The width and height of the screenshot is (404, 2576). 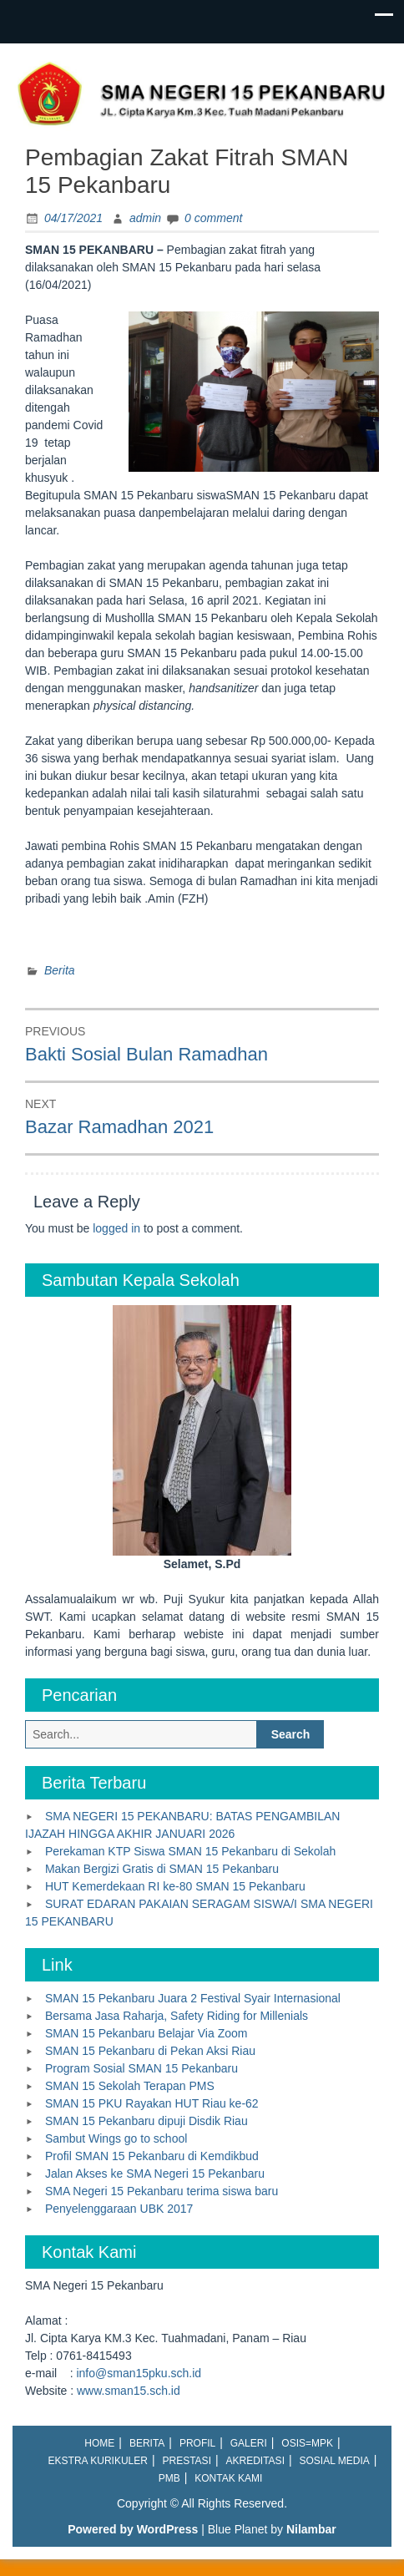 What do you see at coordinates (311, 2529) in the screenshot?
I see `Nilambar` at bounding box center [311, 2529].